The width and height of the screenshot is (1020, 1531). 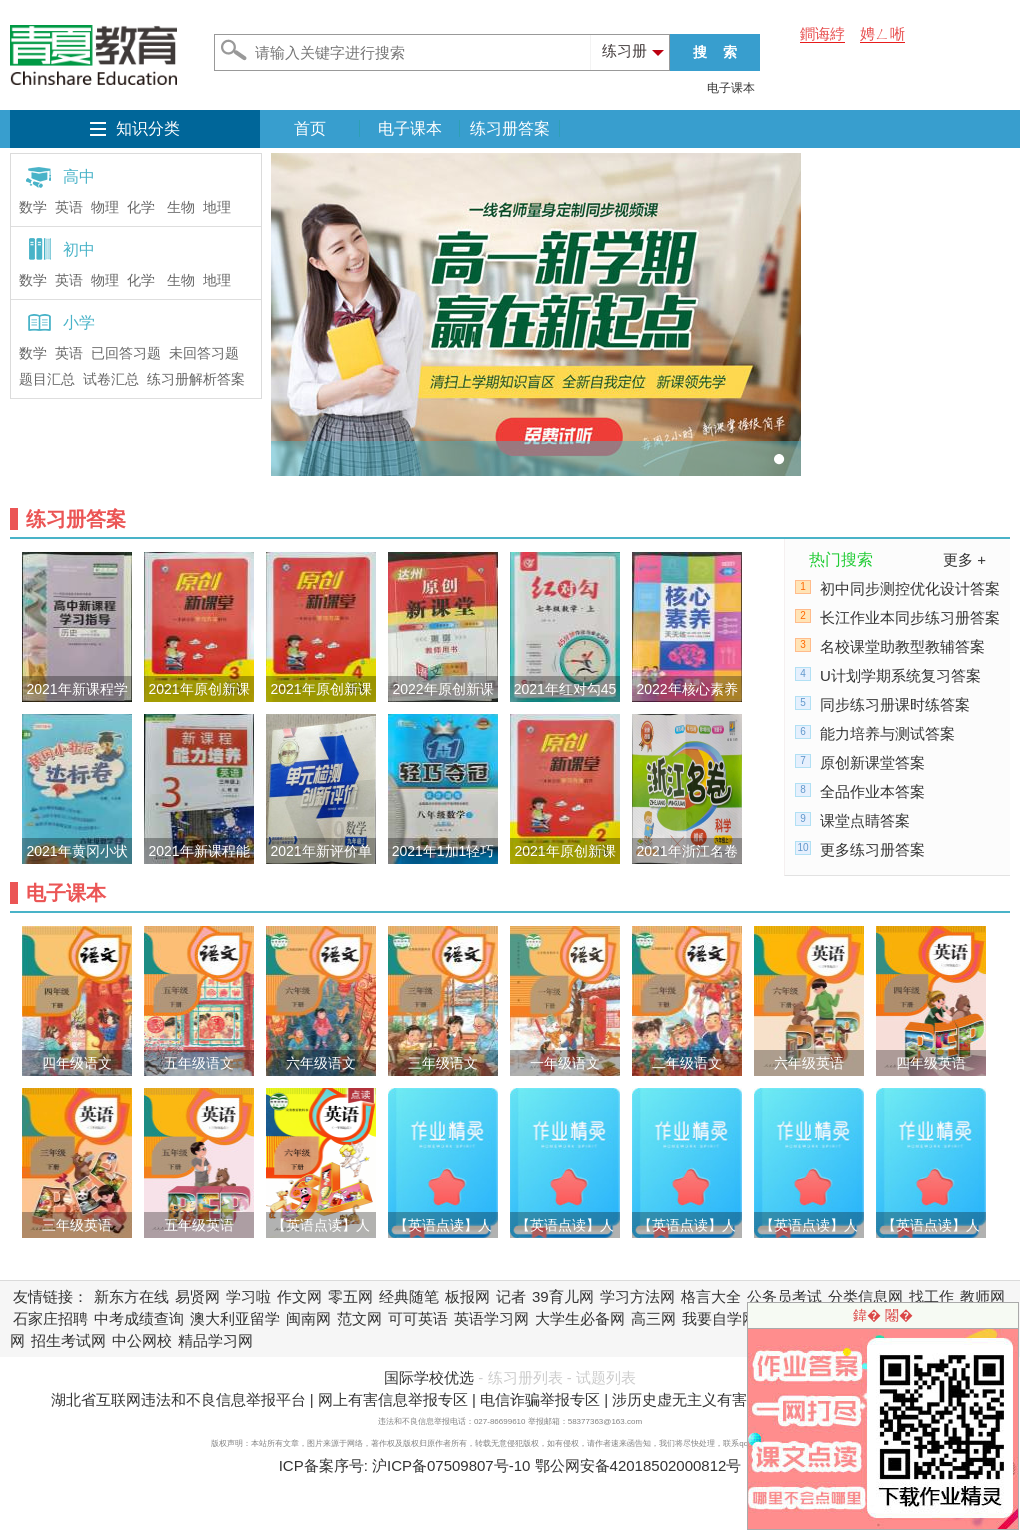 What do you see at coordinates (510, 128) in the screenshot?
I see `练习册答案` at bounding box center [510, 128].